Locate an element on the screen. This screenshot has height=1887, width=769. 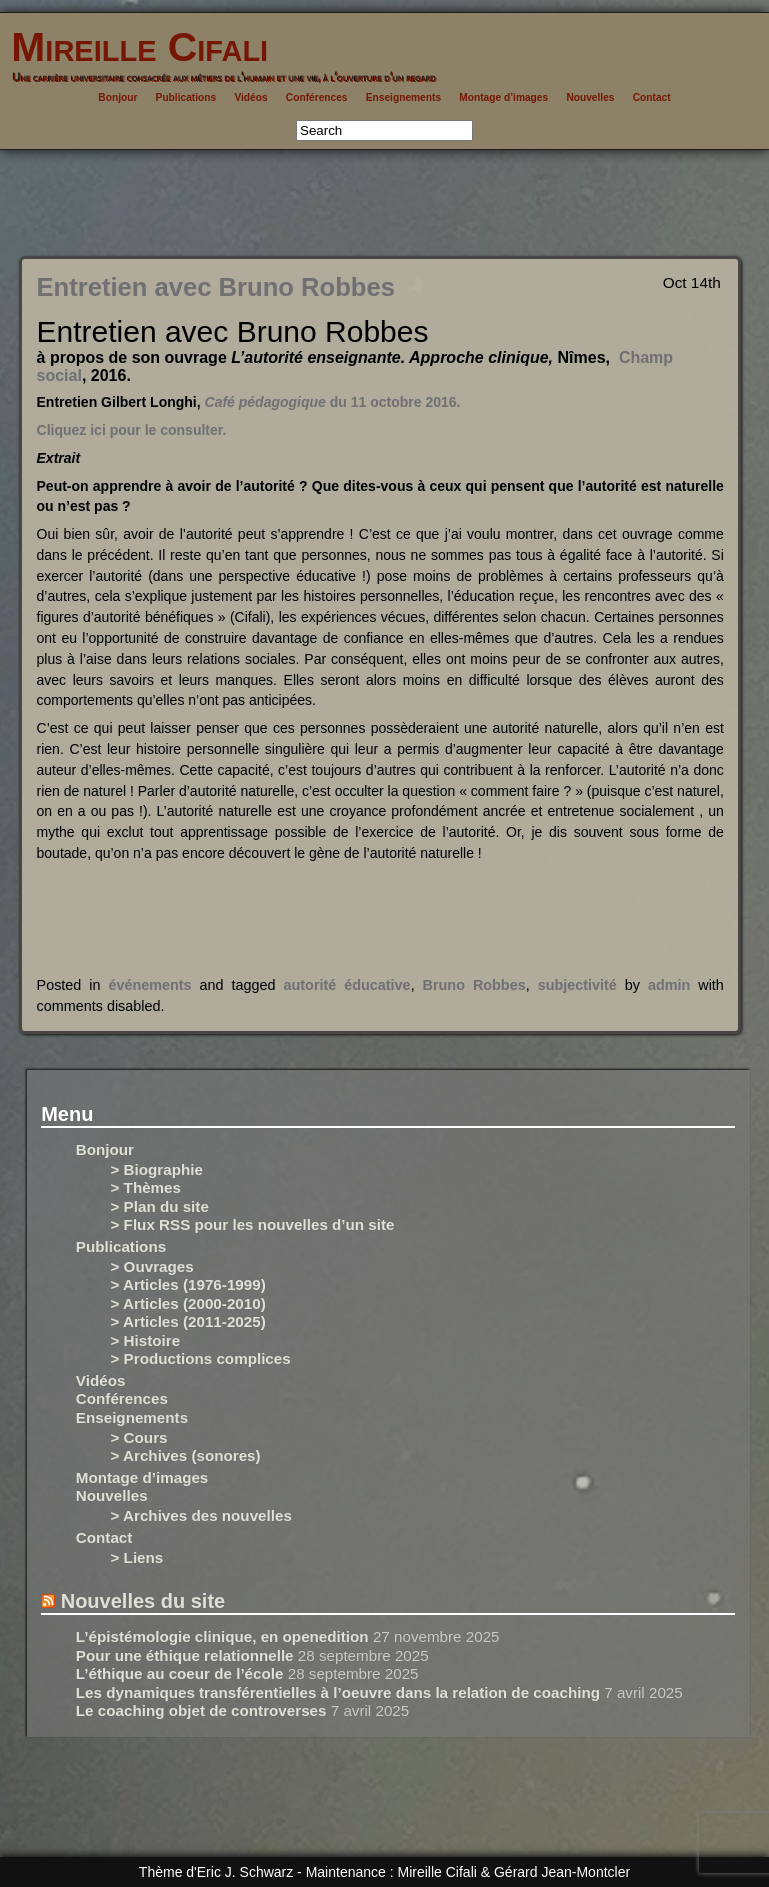
autorité éducative is located at coordinates (347, 985).